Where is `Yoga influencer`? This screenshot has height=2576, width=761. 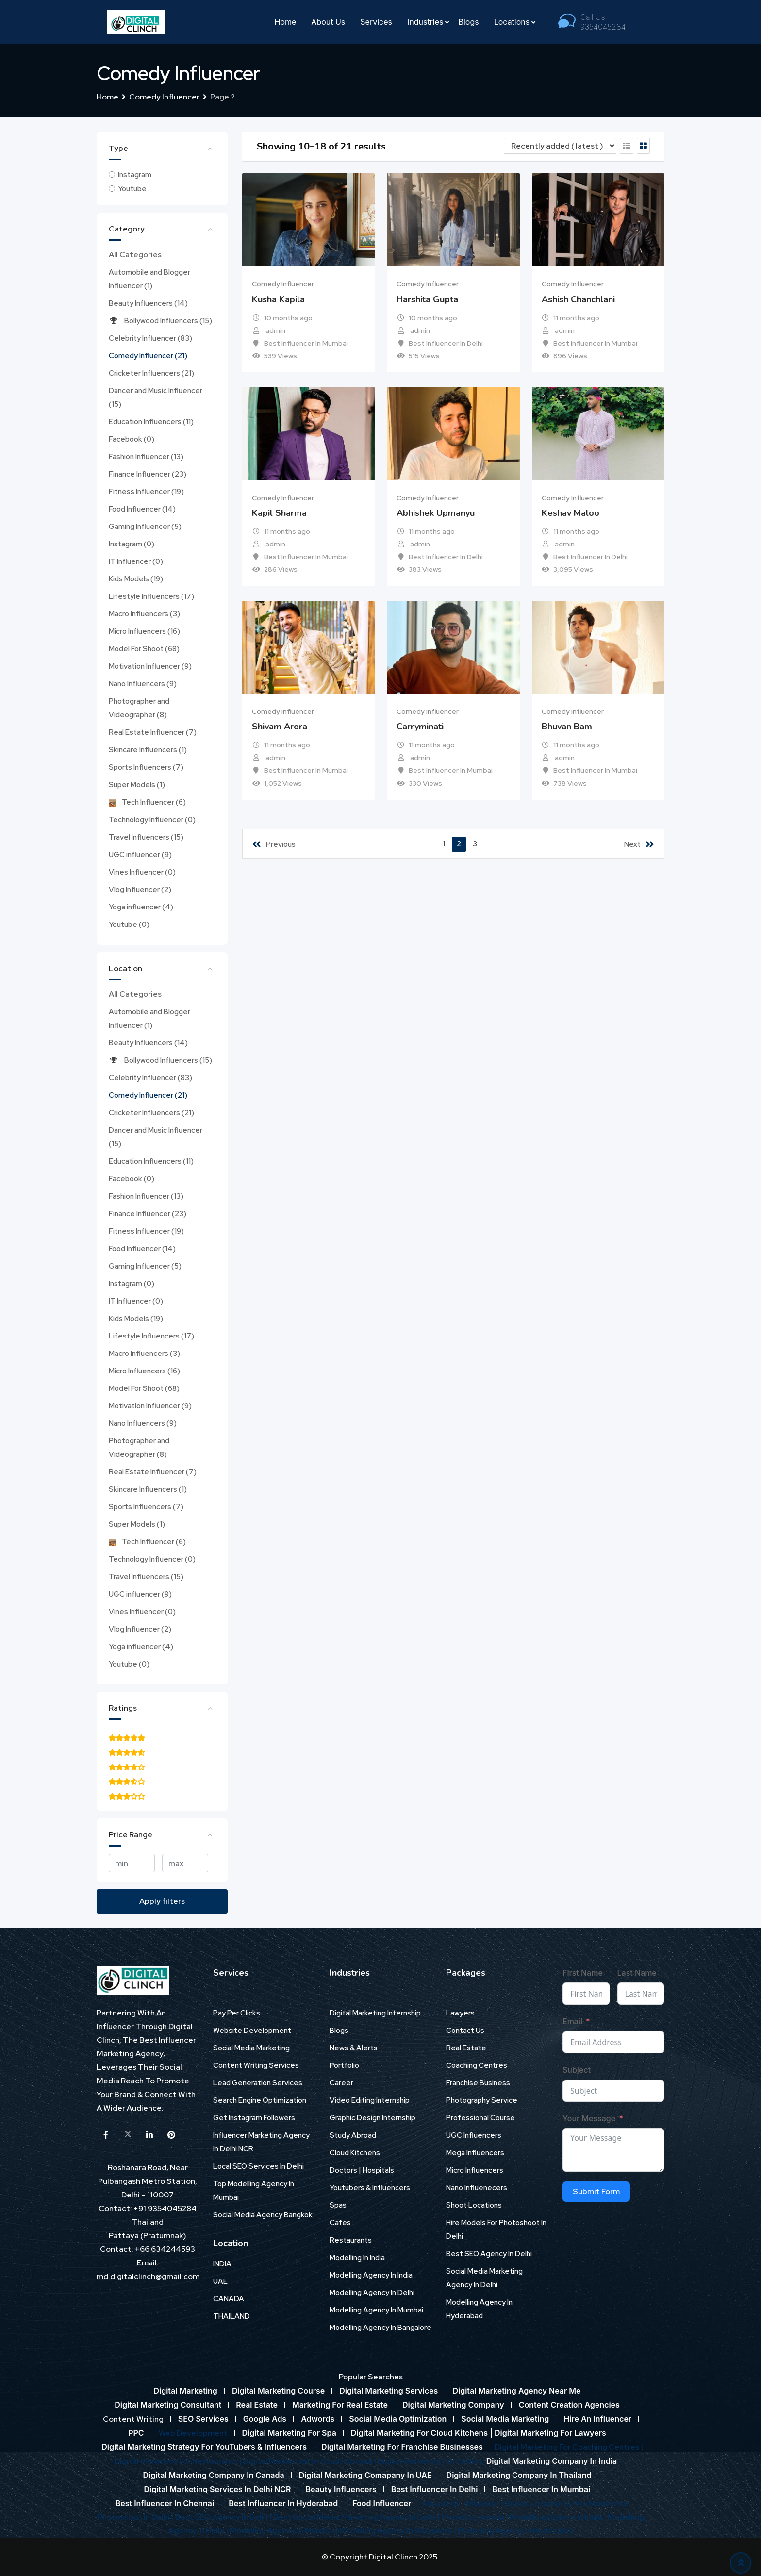
Yoga influencer is located at coordinates (141, 907).